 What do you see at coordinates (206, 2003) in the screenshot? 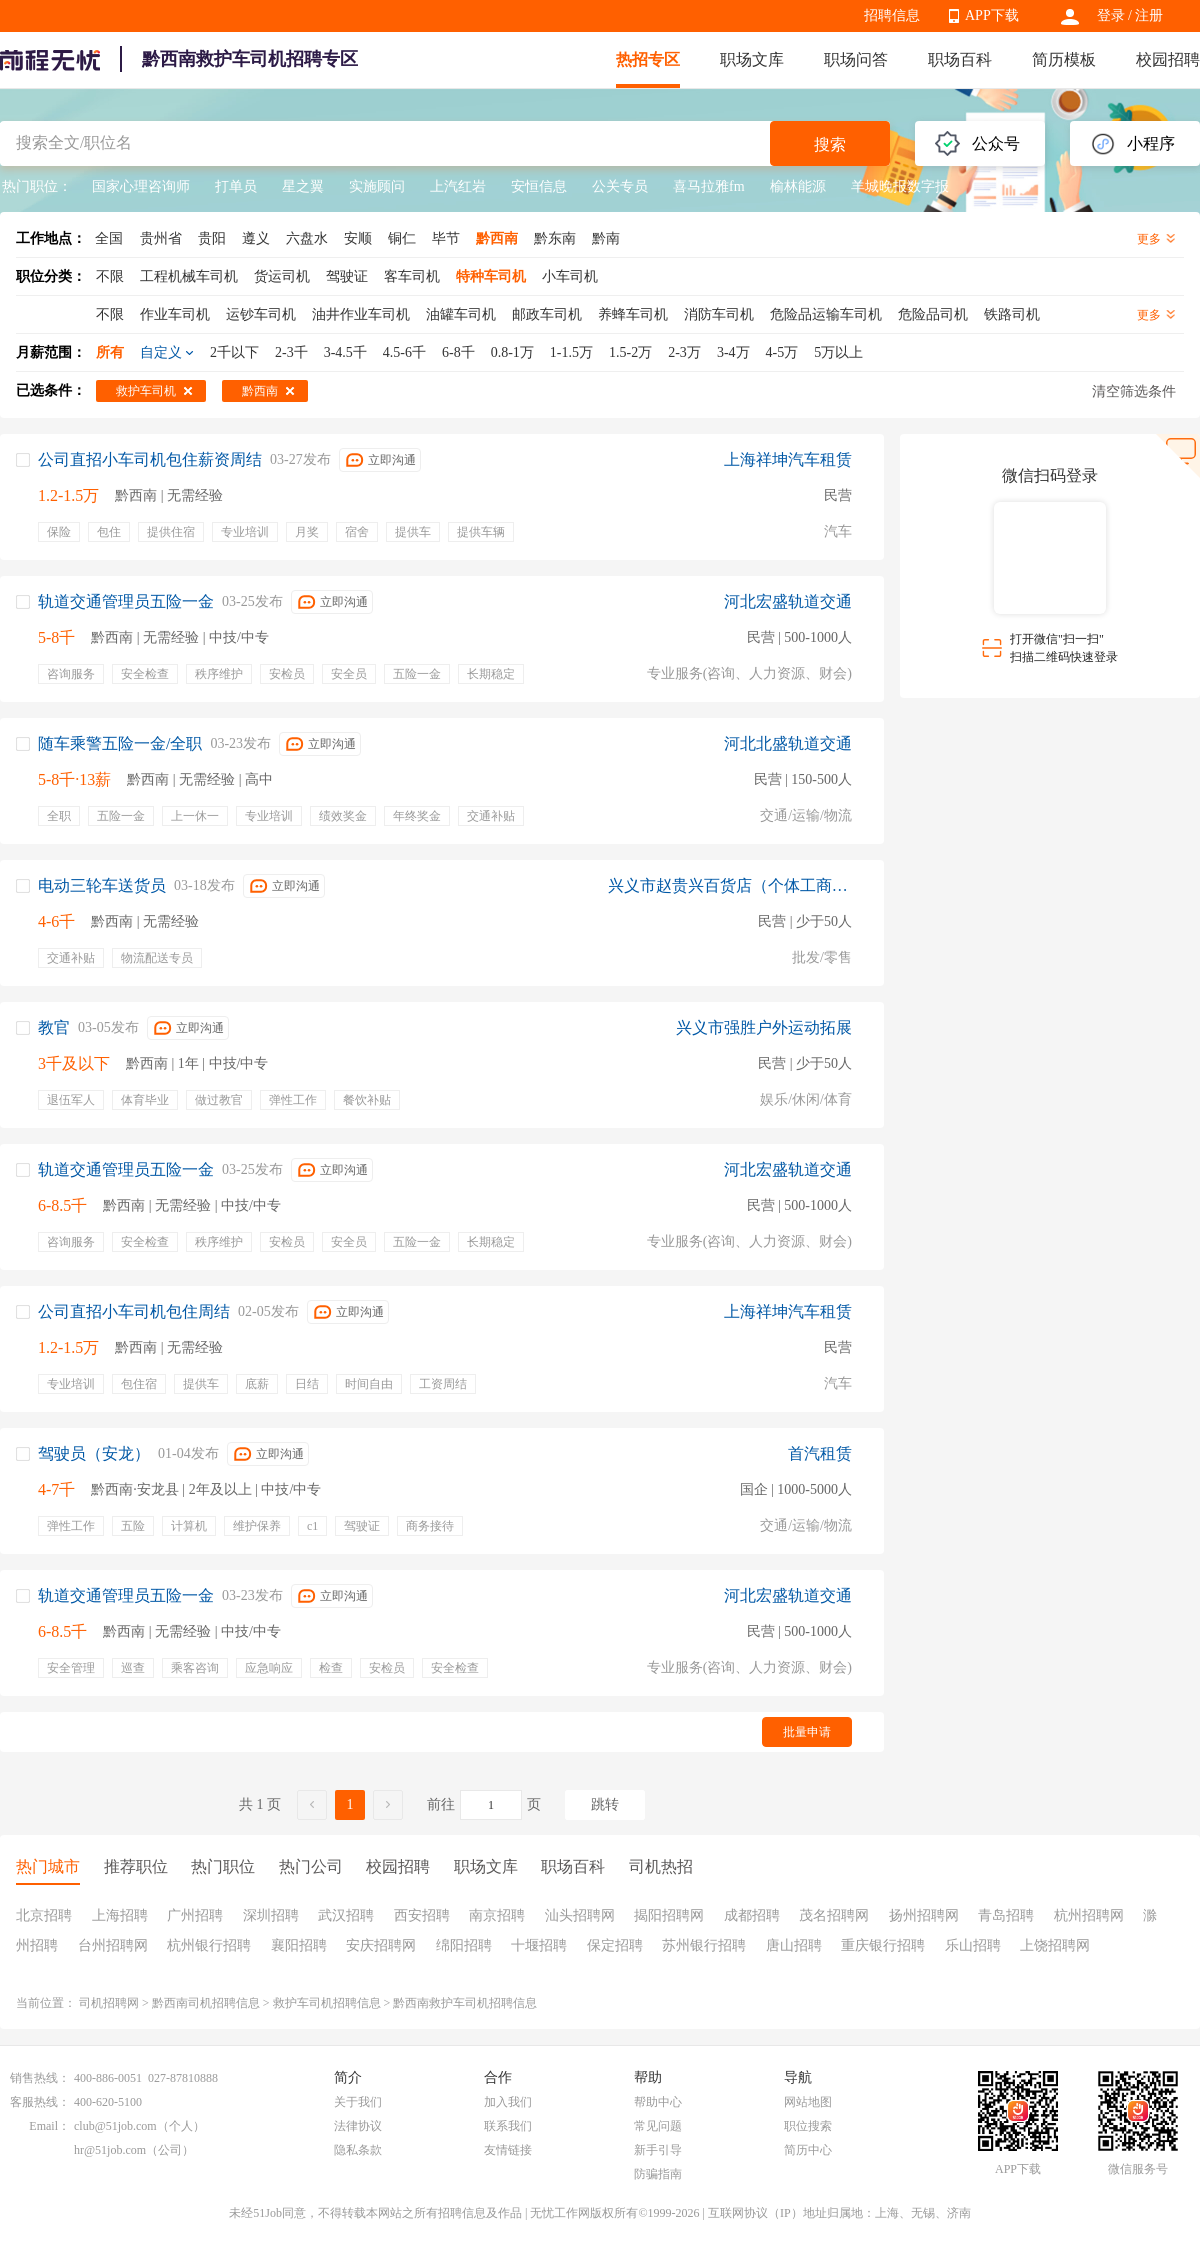
I see `黔西南司机招聘信息` at bounding box center [206, 2003].